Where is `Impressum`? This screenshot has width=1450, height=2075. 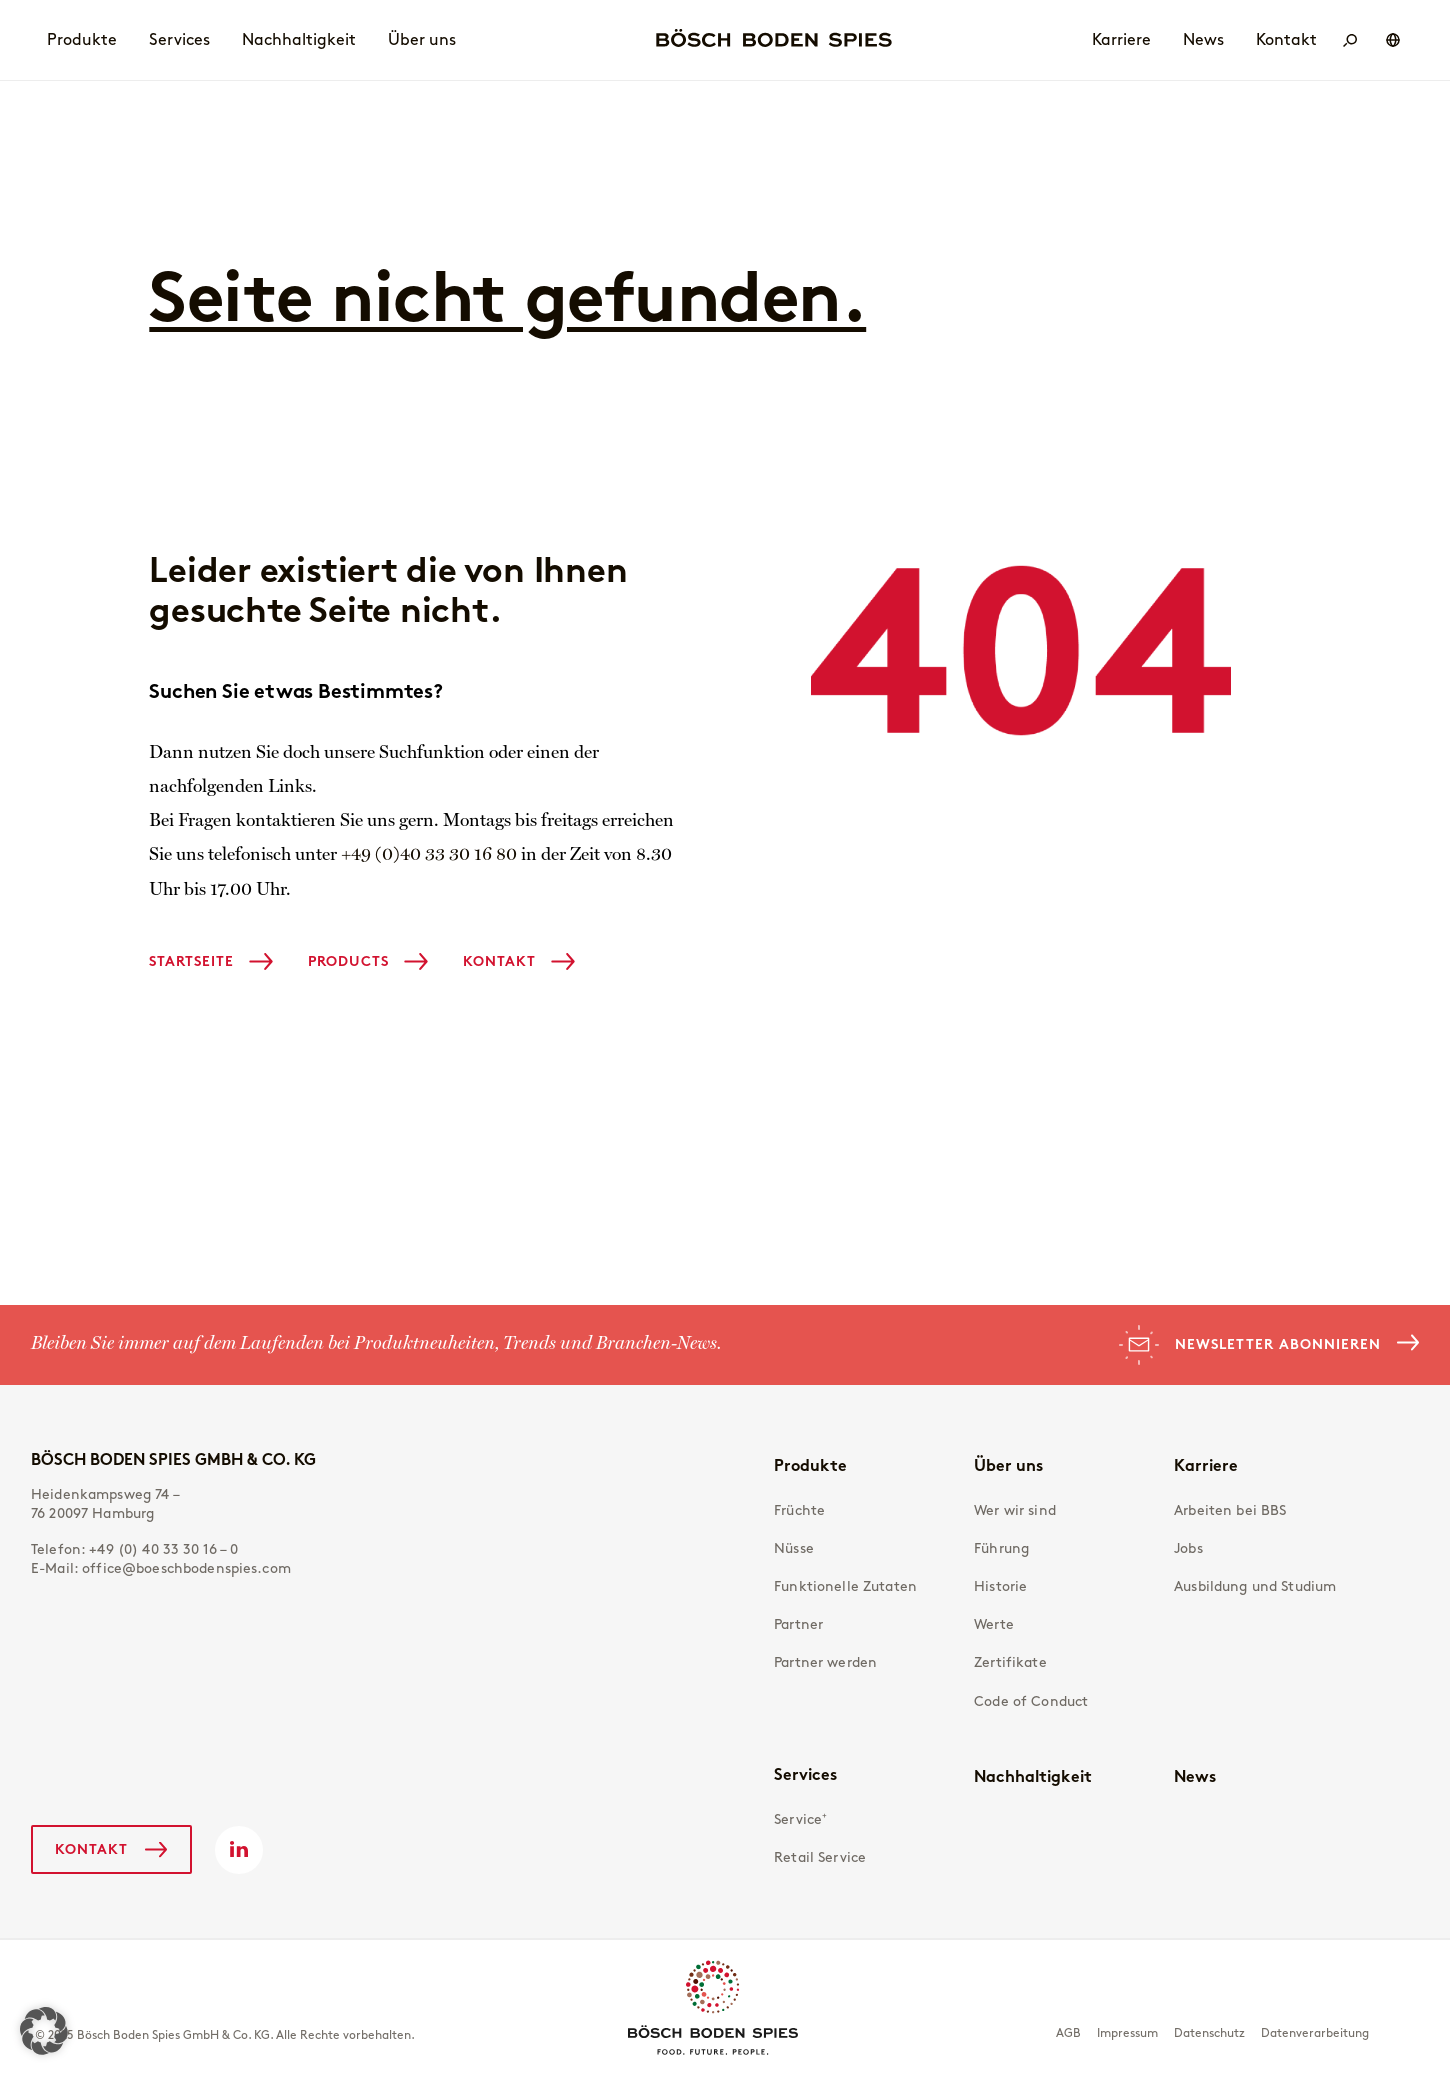
Impressum is located at coordinates (1127, 2033).